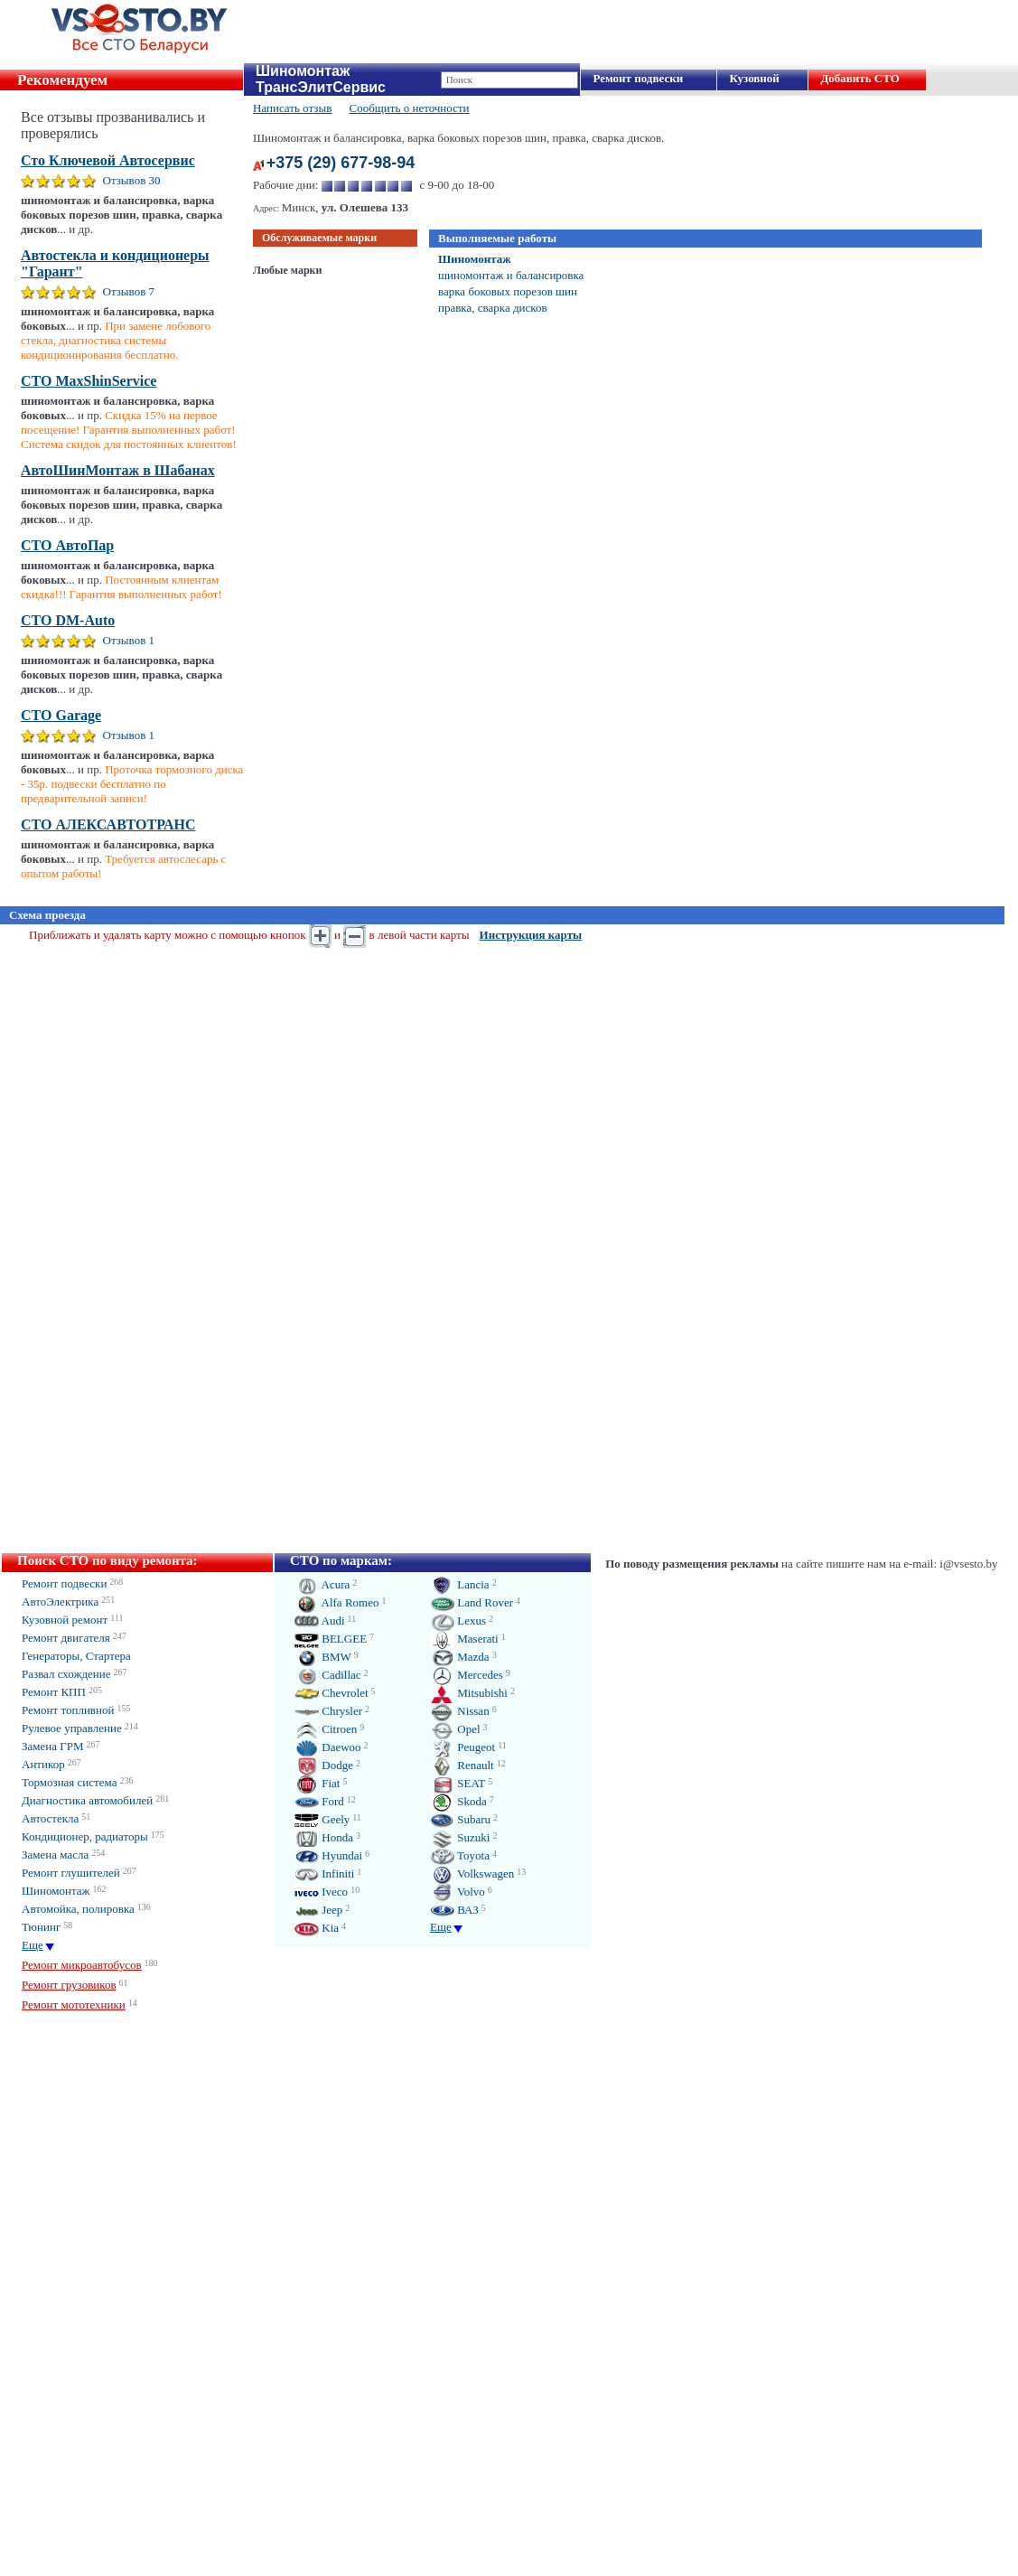 This screenshot has width=1018, height=2576. Describe the element at coordinates (53, 1746) in the screenshot. I see `Замена ГРМ` at that location.